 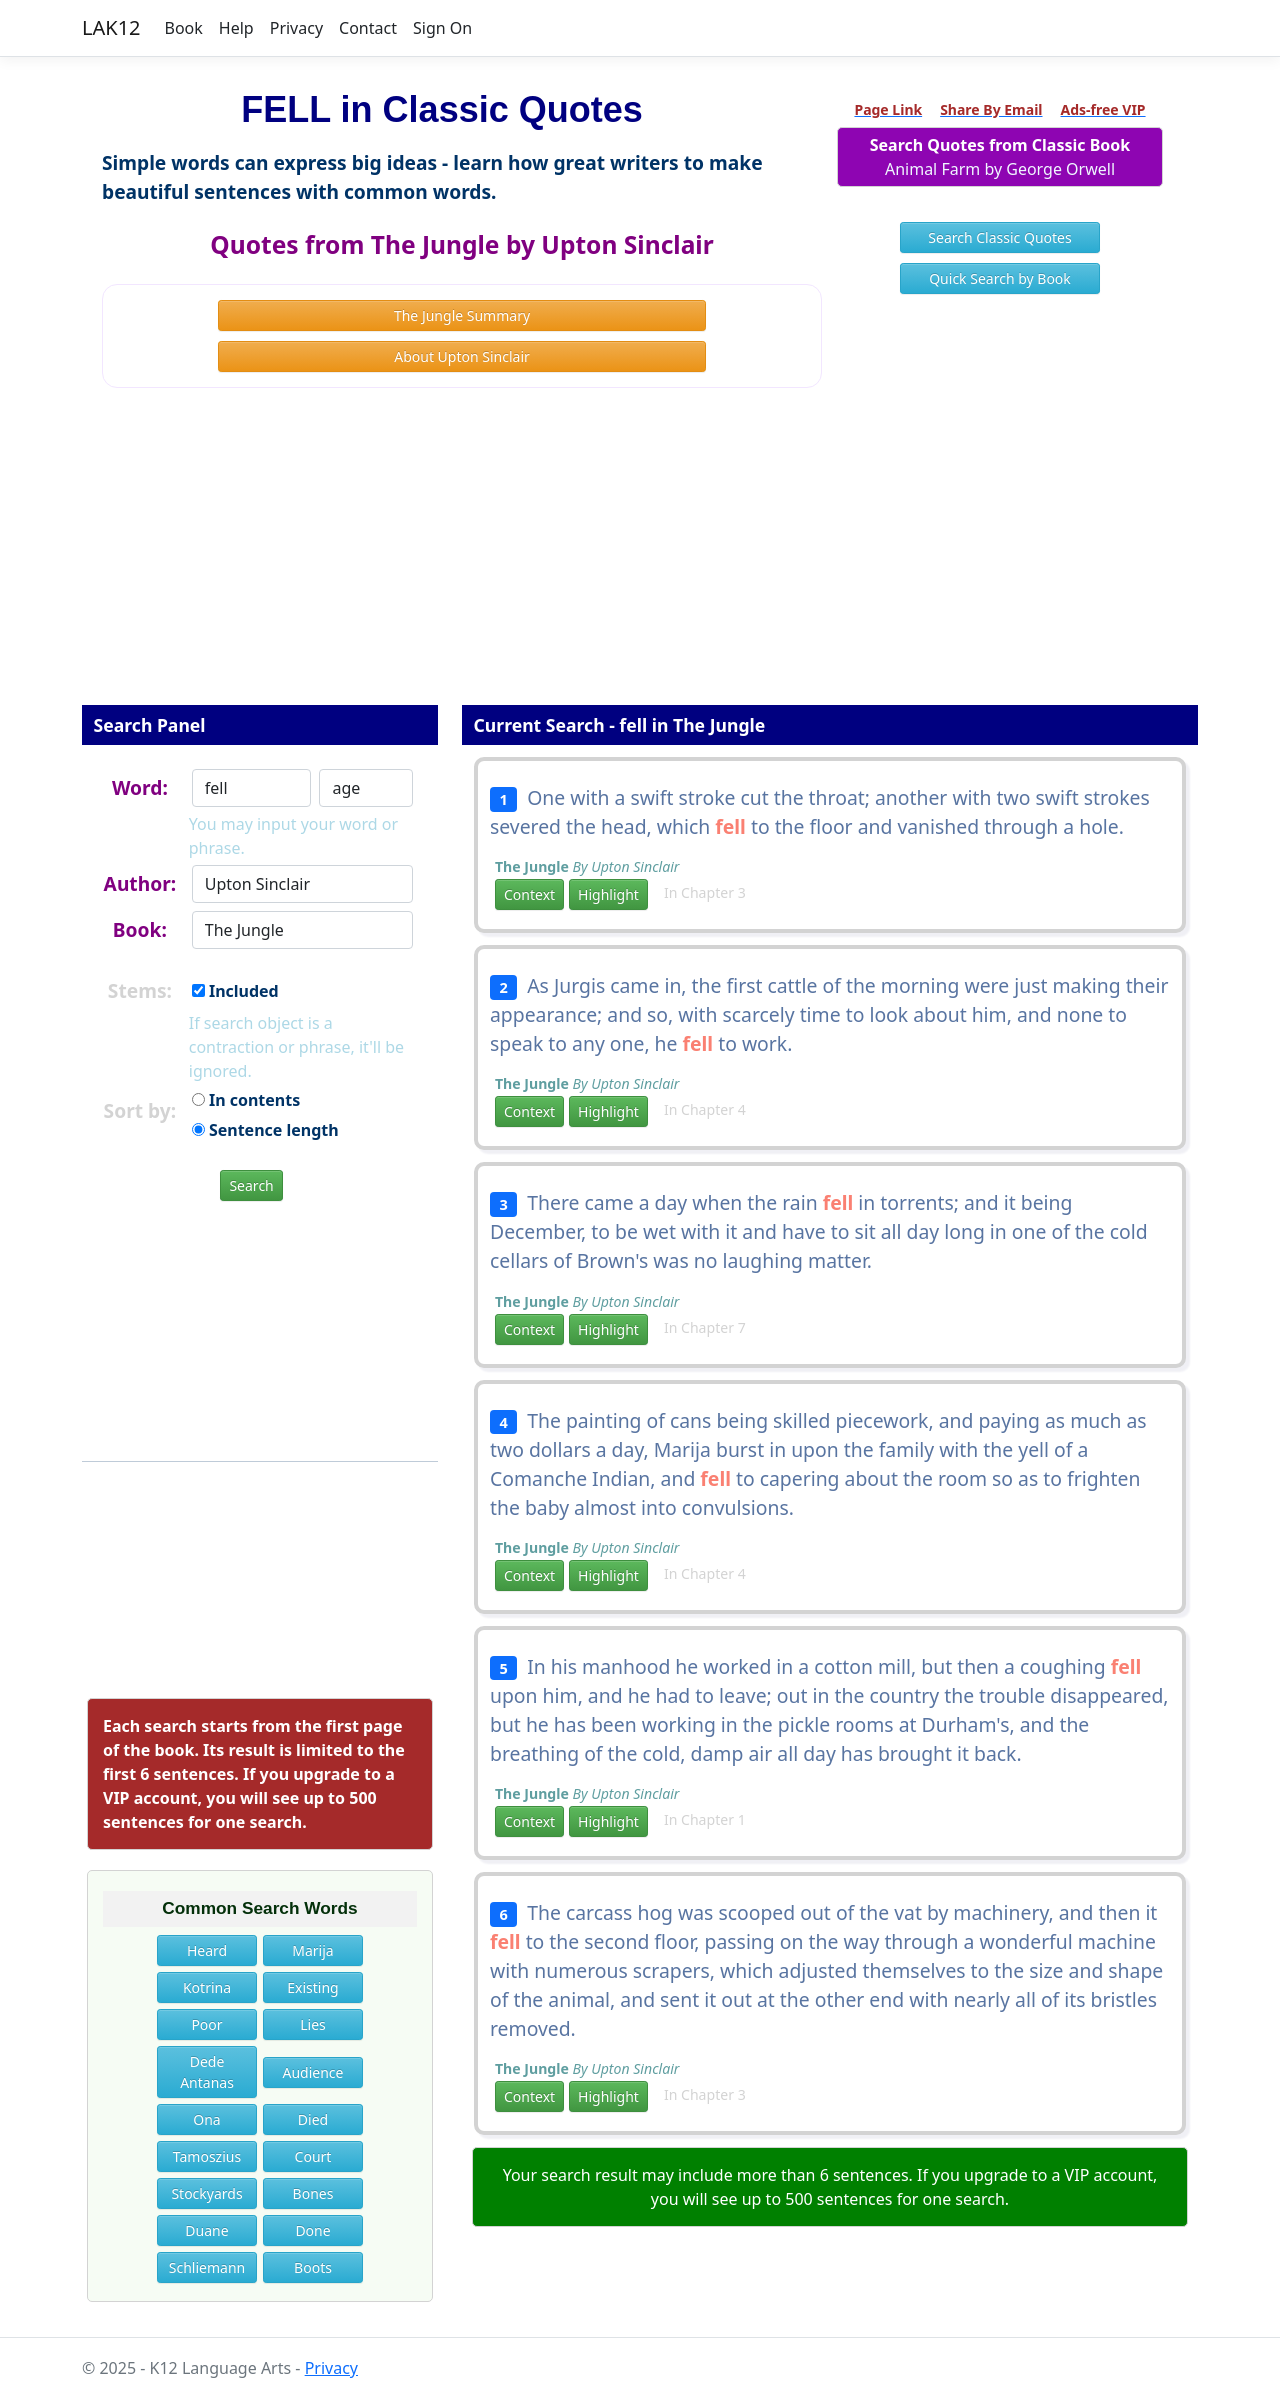 What do you see at coordinates (207, 2072) in the screenshot?
I see `Dede Antanas` at bounding box center [207, 2072].